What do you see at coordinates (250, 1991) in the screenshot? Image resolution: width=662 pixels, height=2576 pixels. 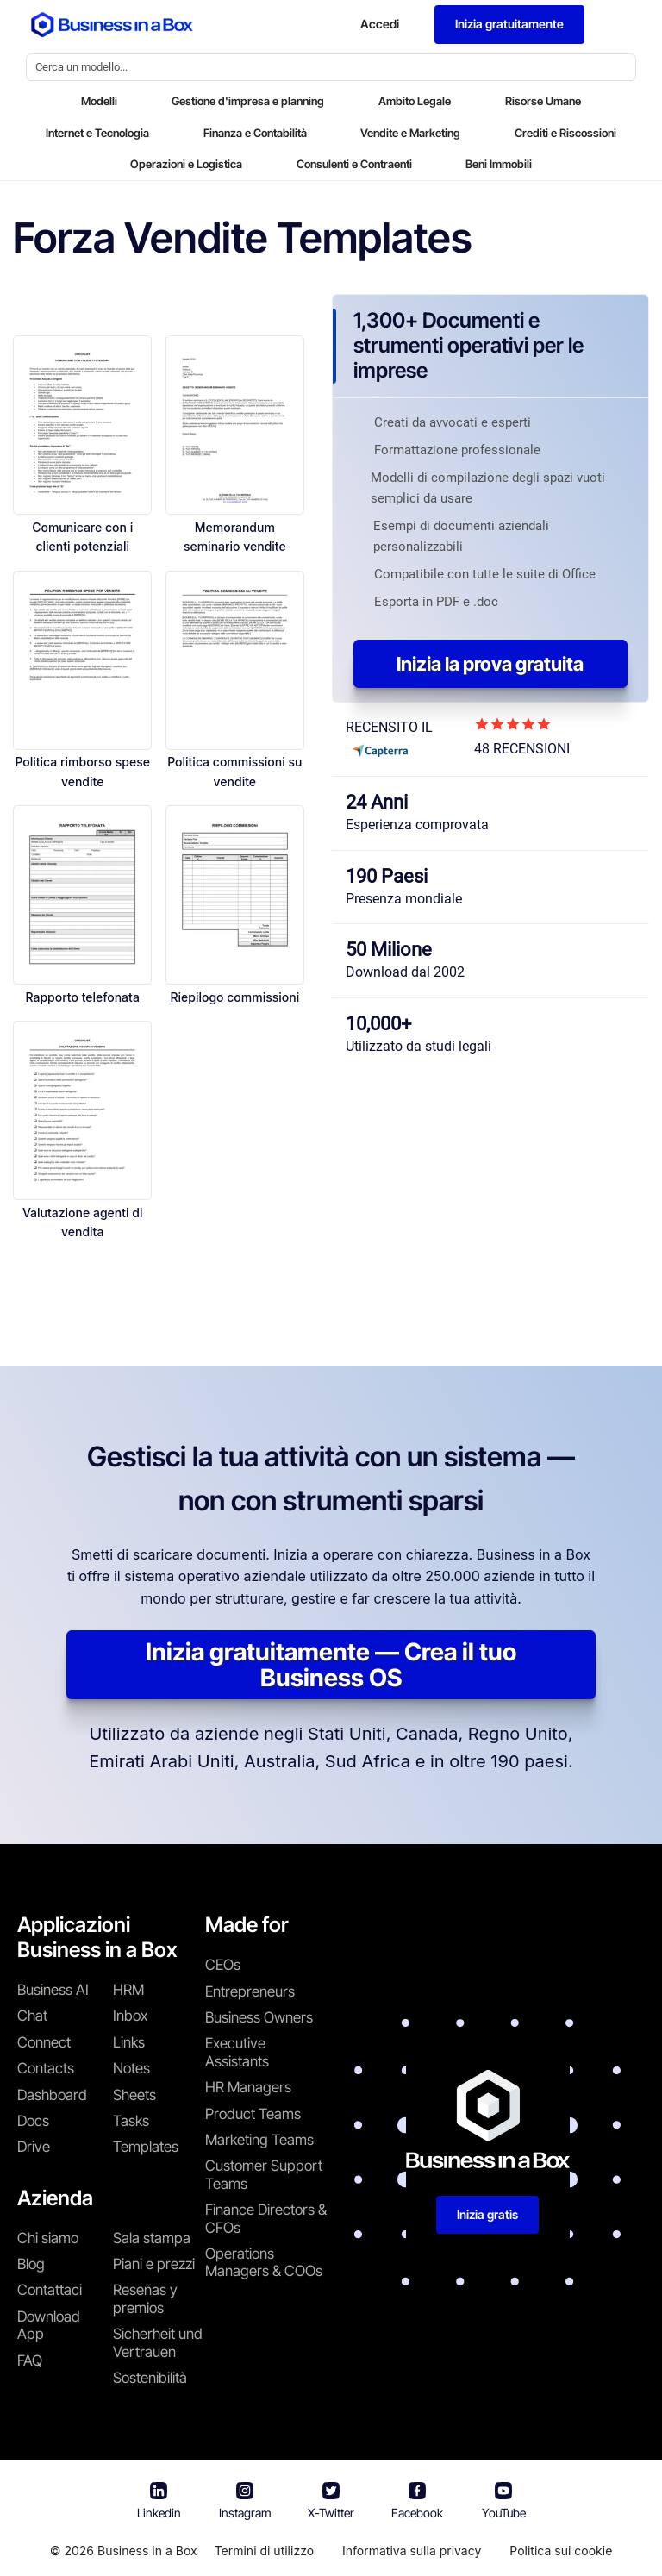 I see `Entrepreneurs` at bounding box center [250, 1991].